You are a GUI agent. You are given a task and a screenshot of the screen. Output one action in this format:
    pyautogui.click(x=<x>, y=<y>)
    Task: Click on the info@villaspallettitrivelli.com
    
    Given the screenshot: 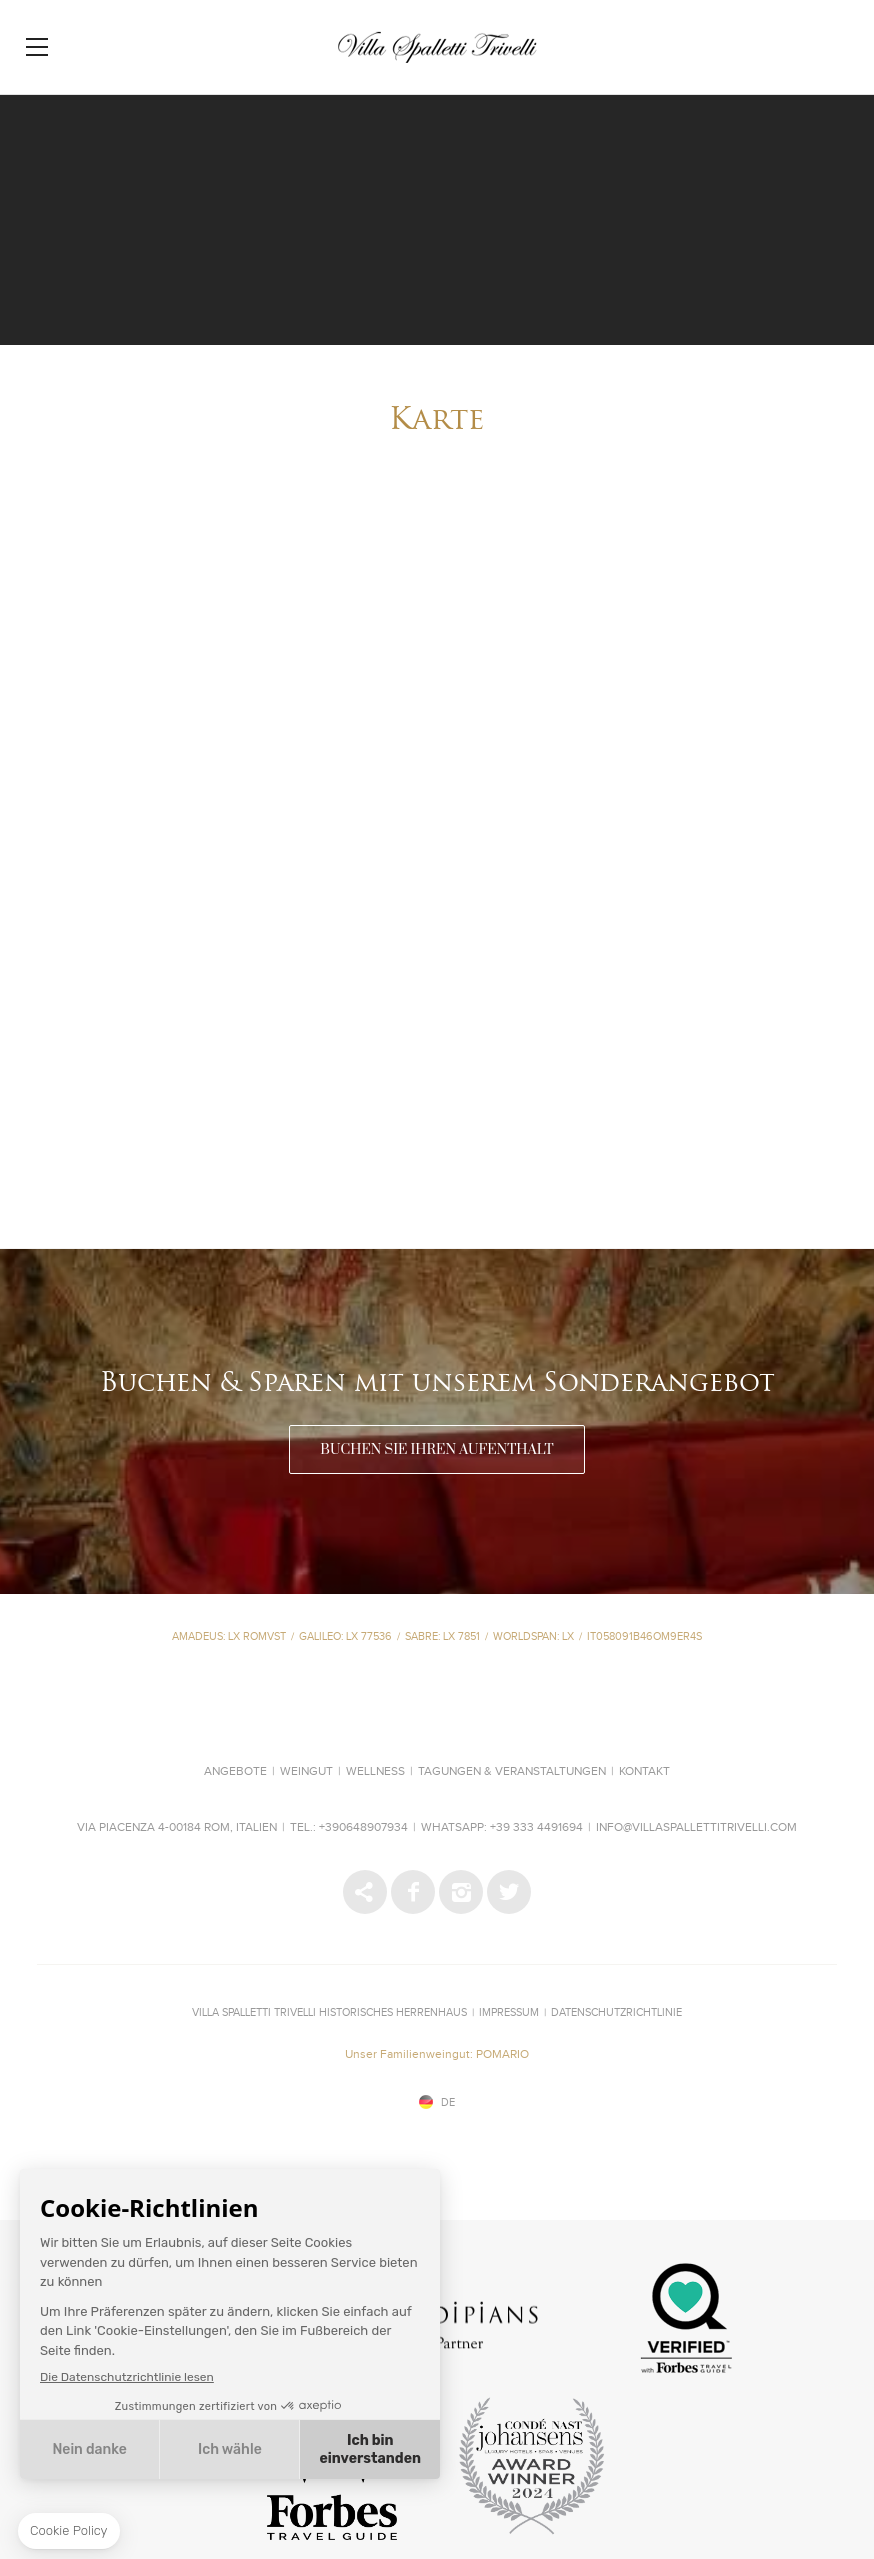 What is the action you would take?
    pyautogui.click(x=696, y=1828)
    